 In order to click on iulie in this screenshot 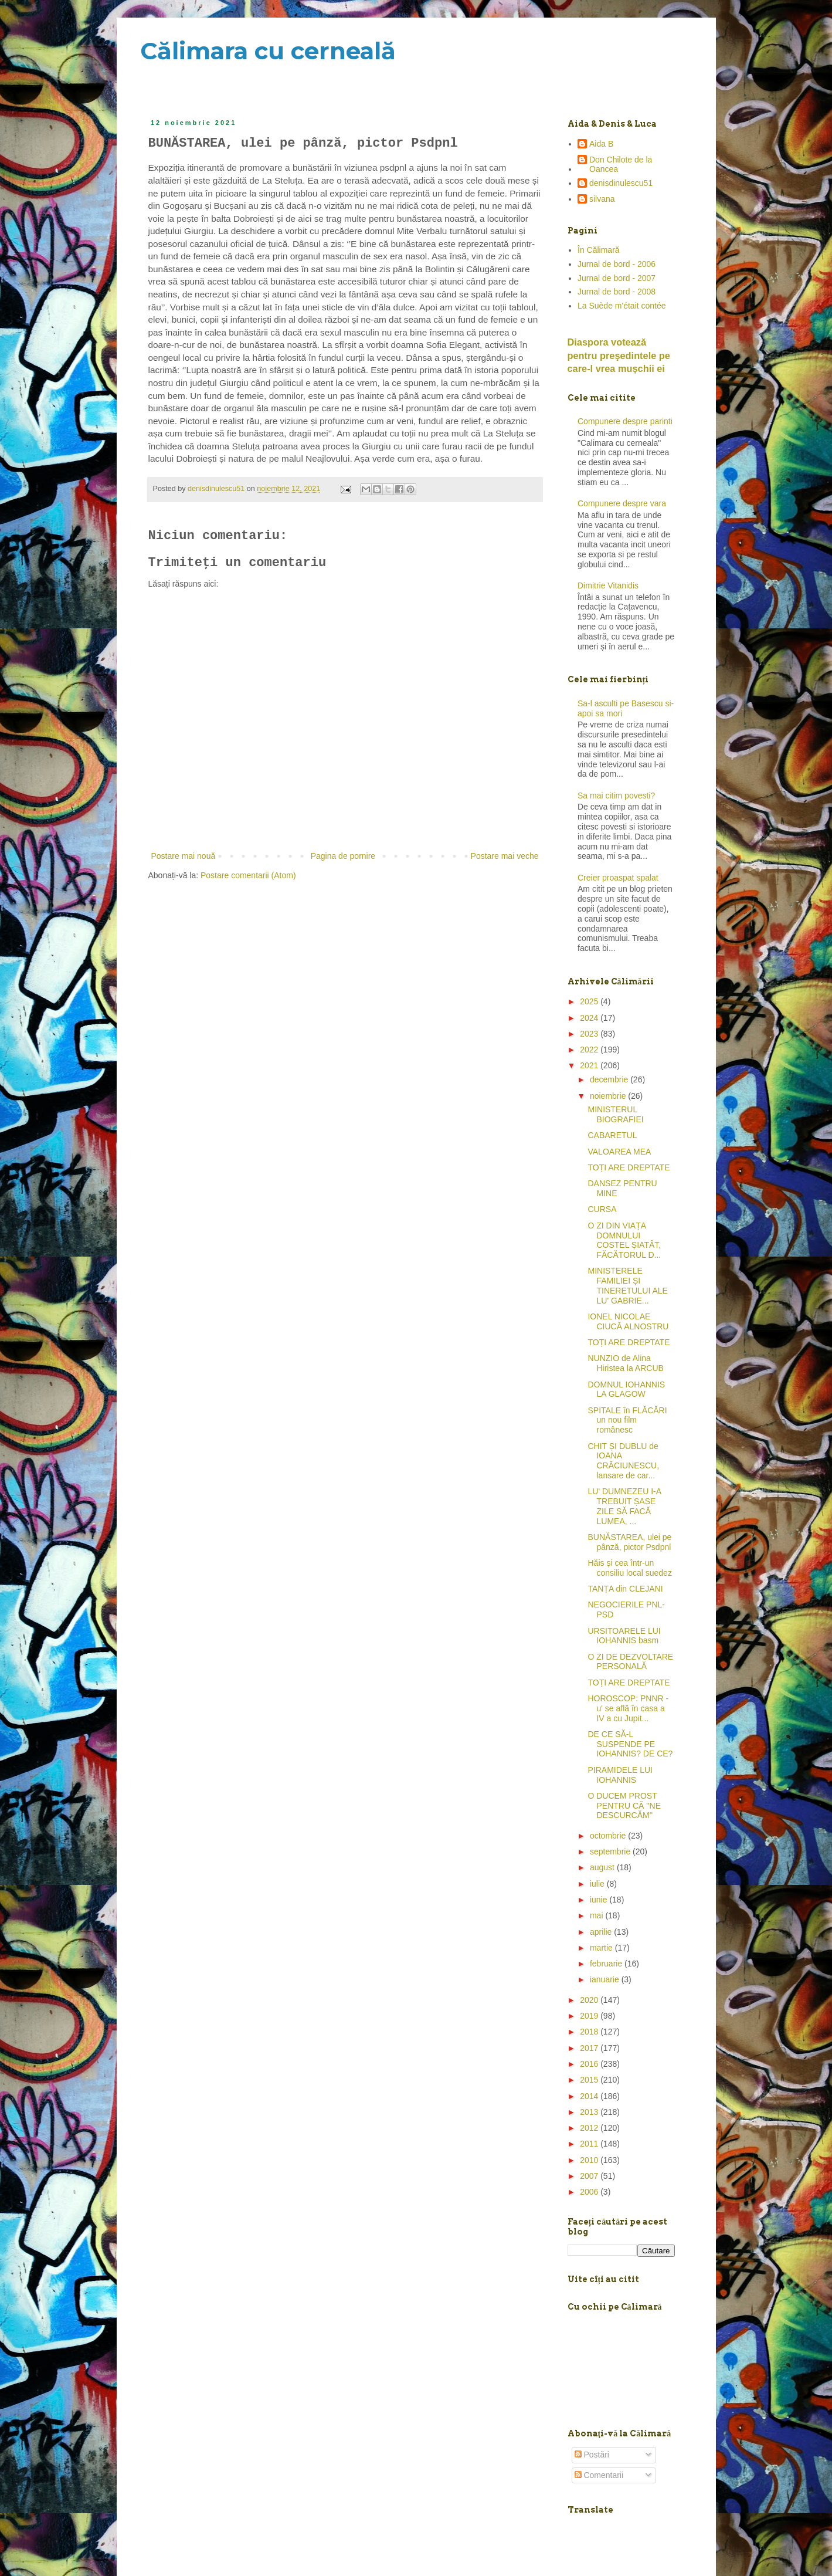, I will do `click(598, 1883)`.